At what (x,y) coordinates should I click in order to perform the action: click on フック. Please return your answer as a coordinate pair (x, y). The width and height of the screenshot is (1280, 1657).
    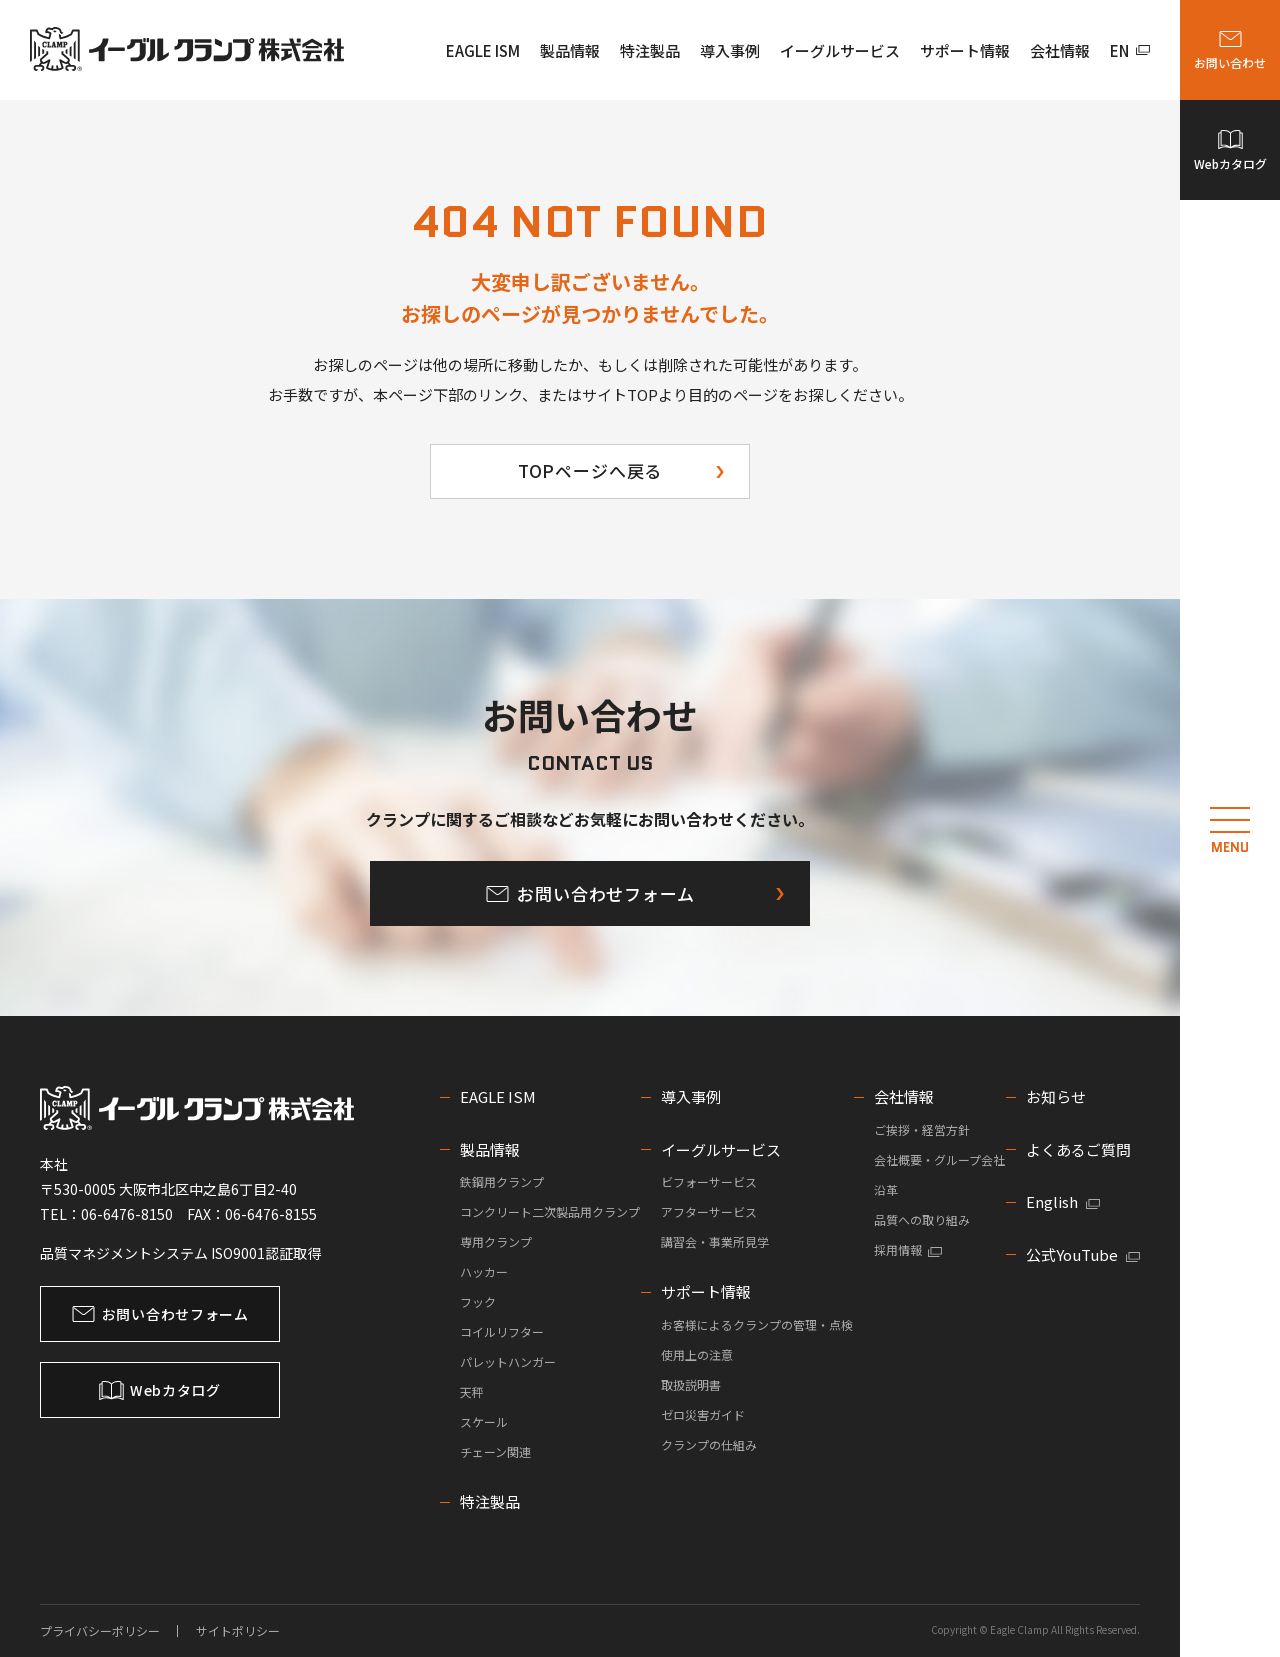
    Looking at the image, I should click on (478, 1301).